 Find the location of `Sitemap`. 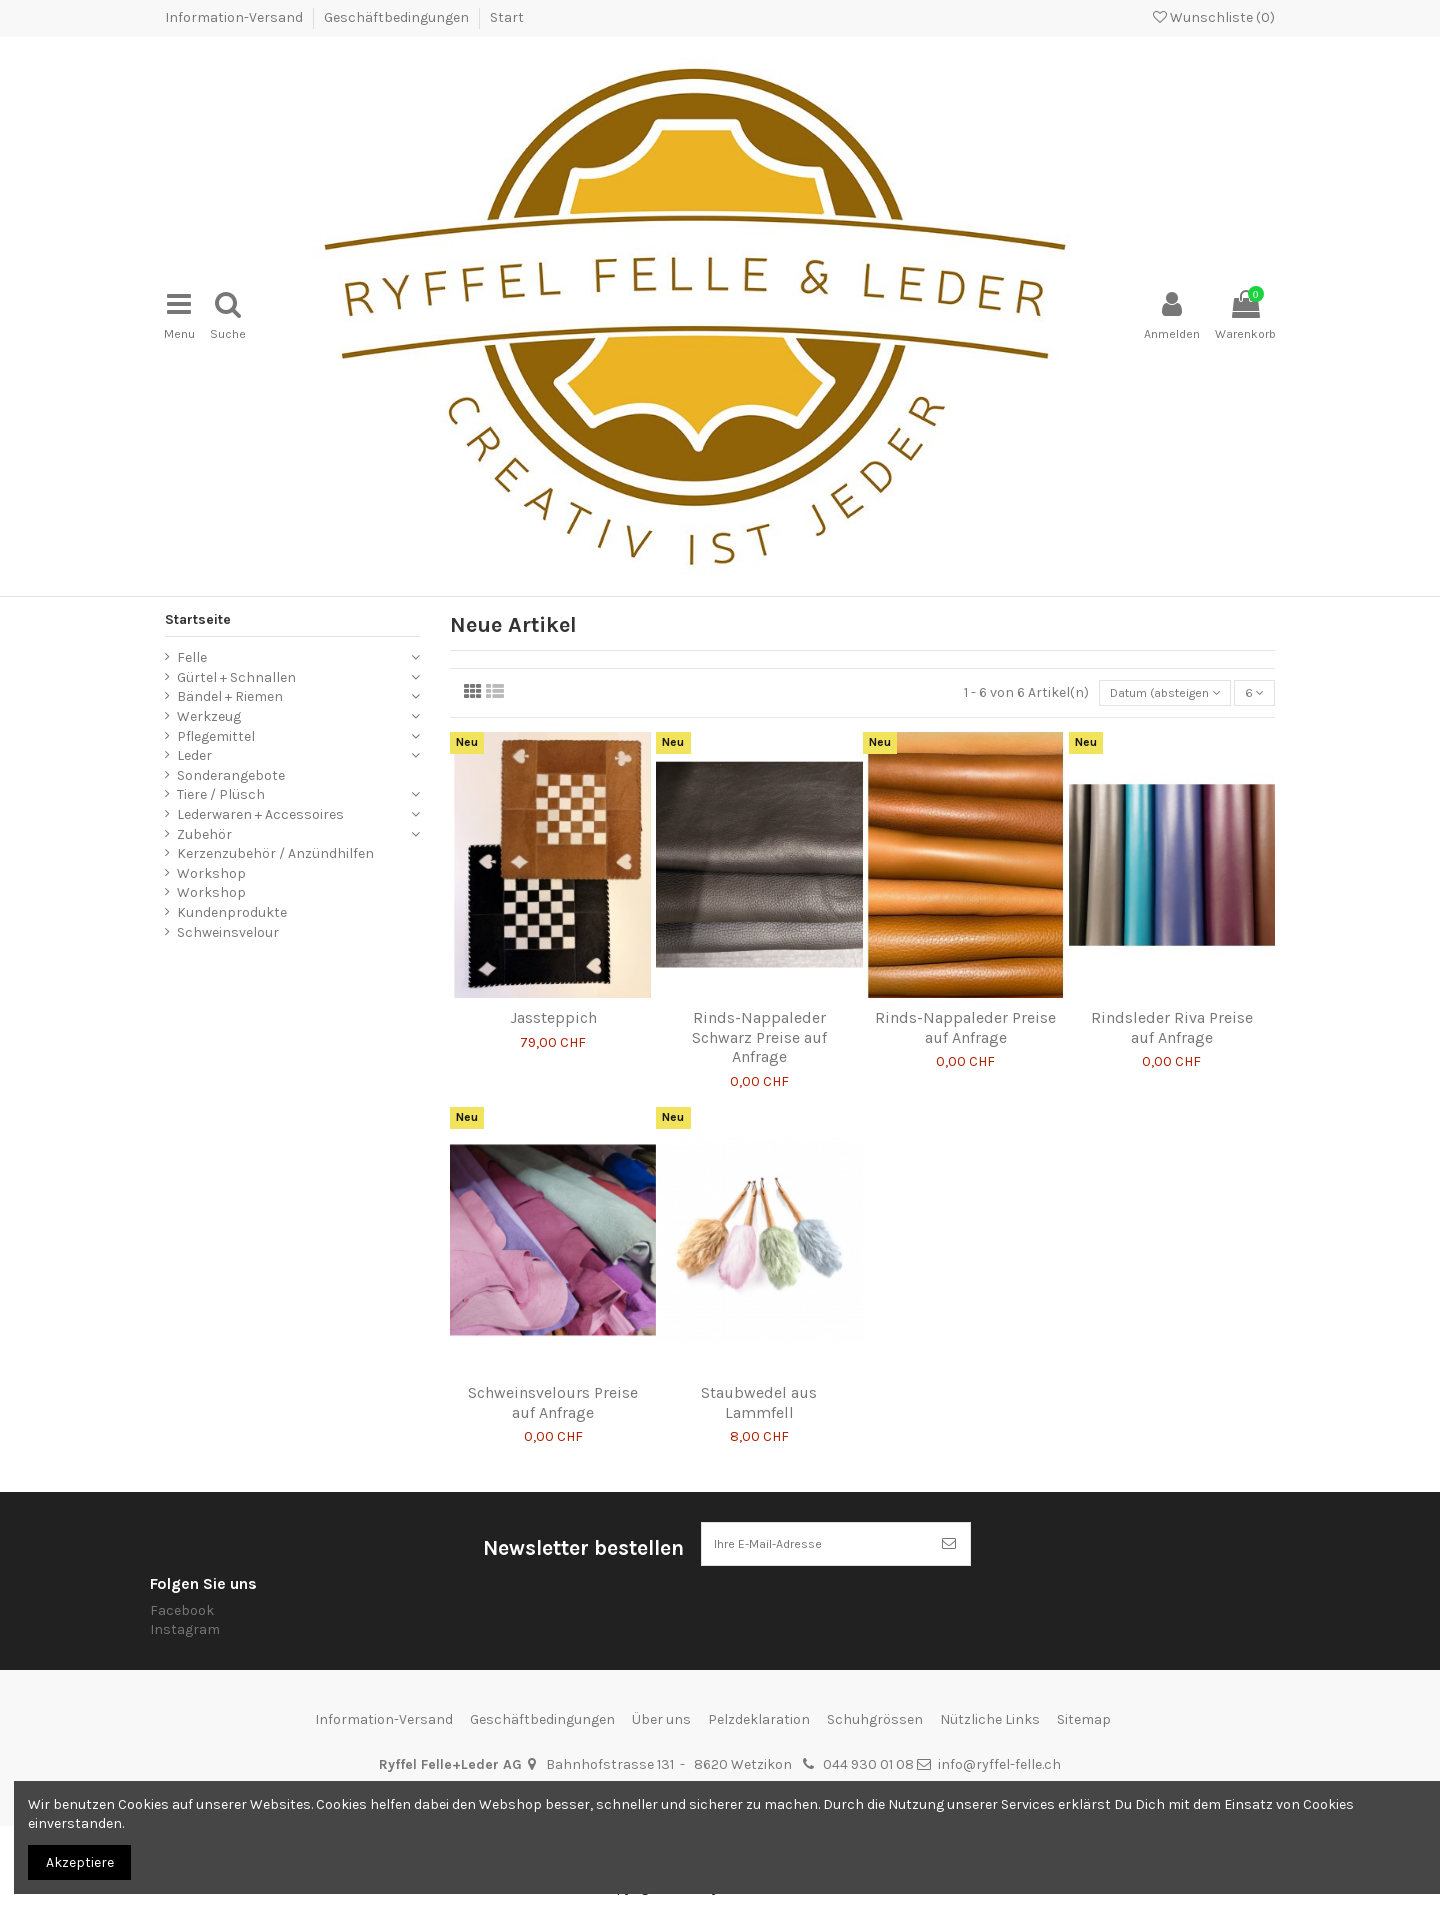

Sitemap is located at coordinates (1084, 1703).